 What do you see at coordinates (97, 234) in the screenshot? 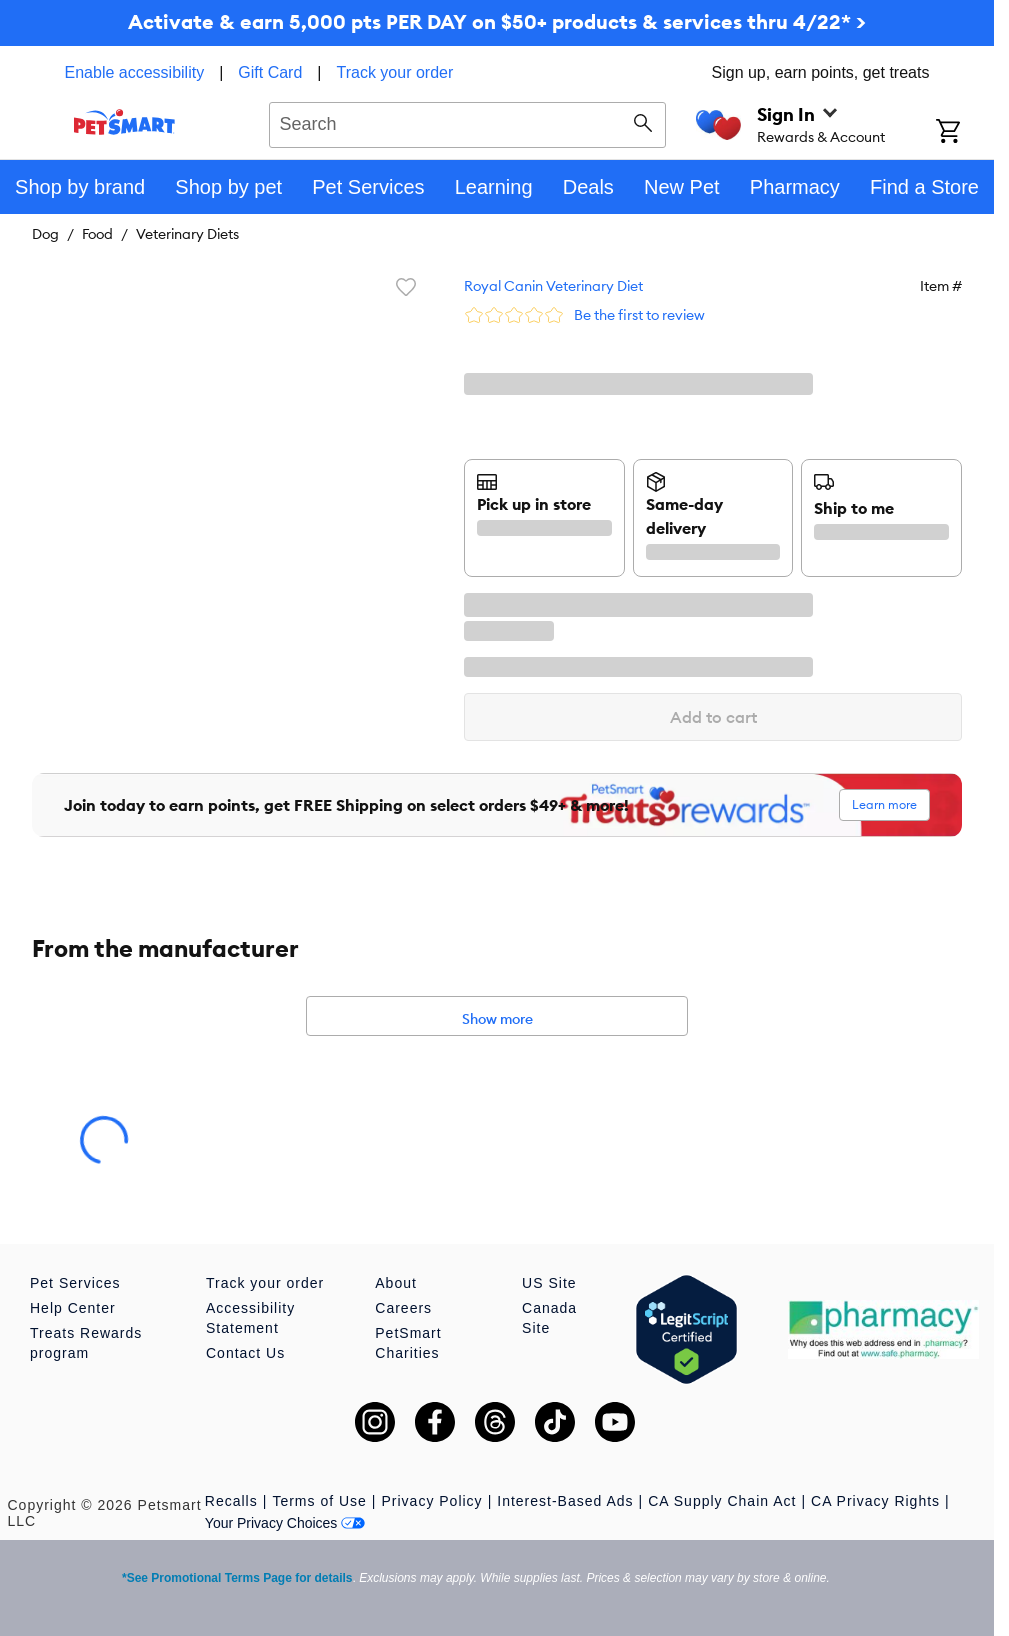
I see `Food` at bounding box center [97, 234].